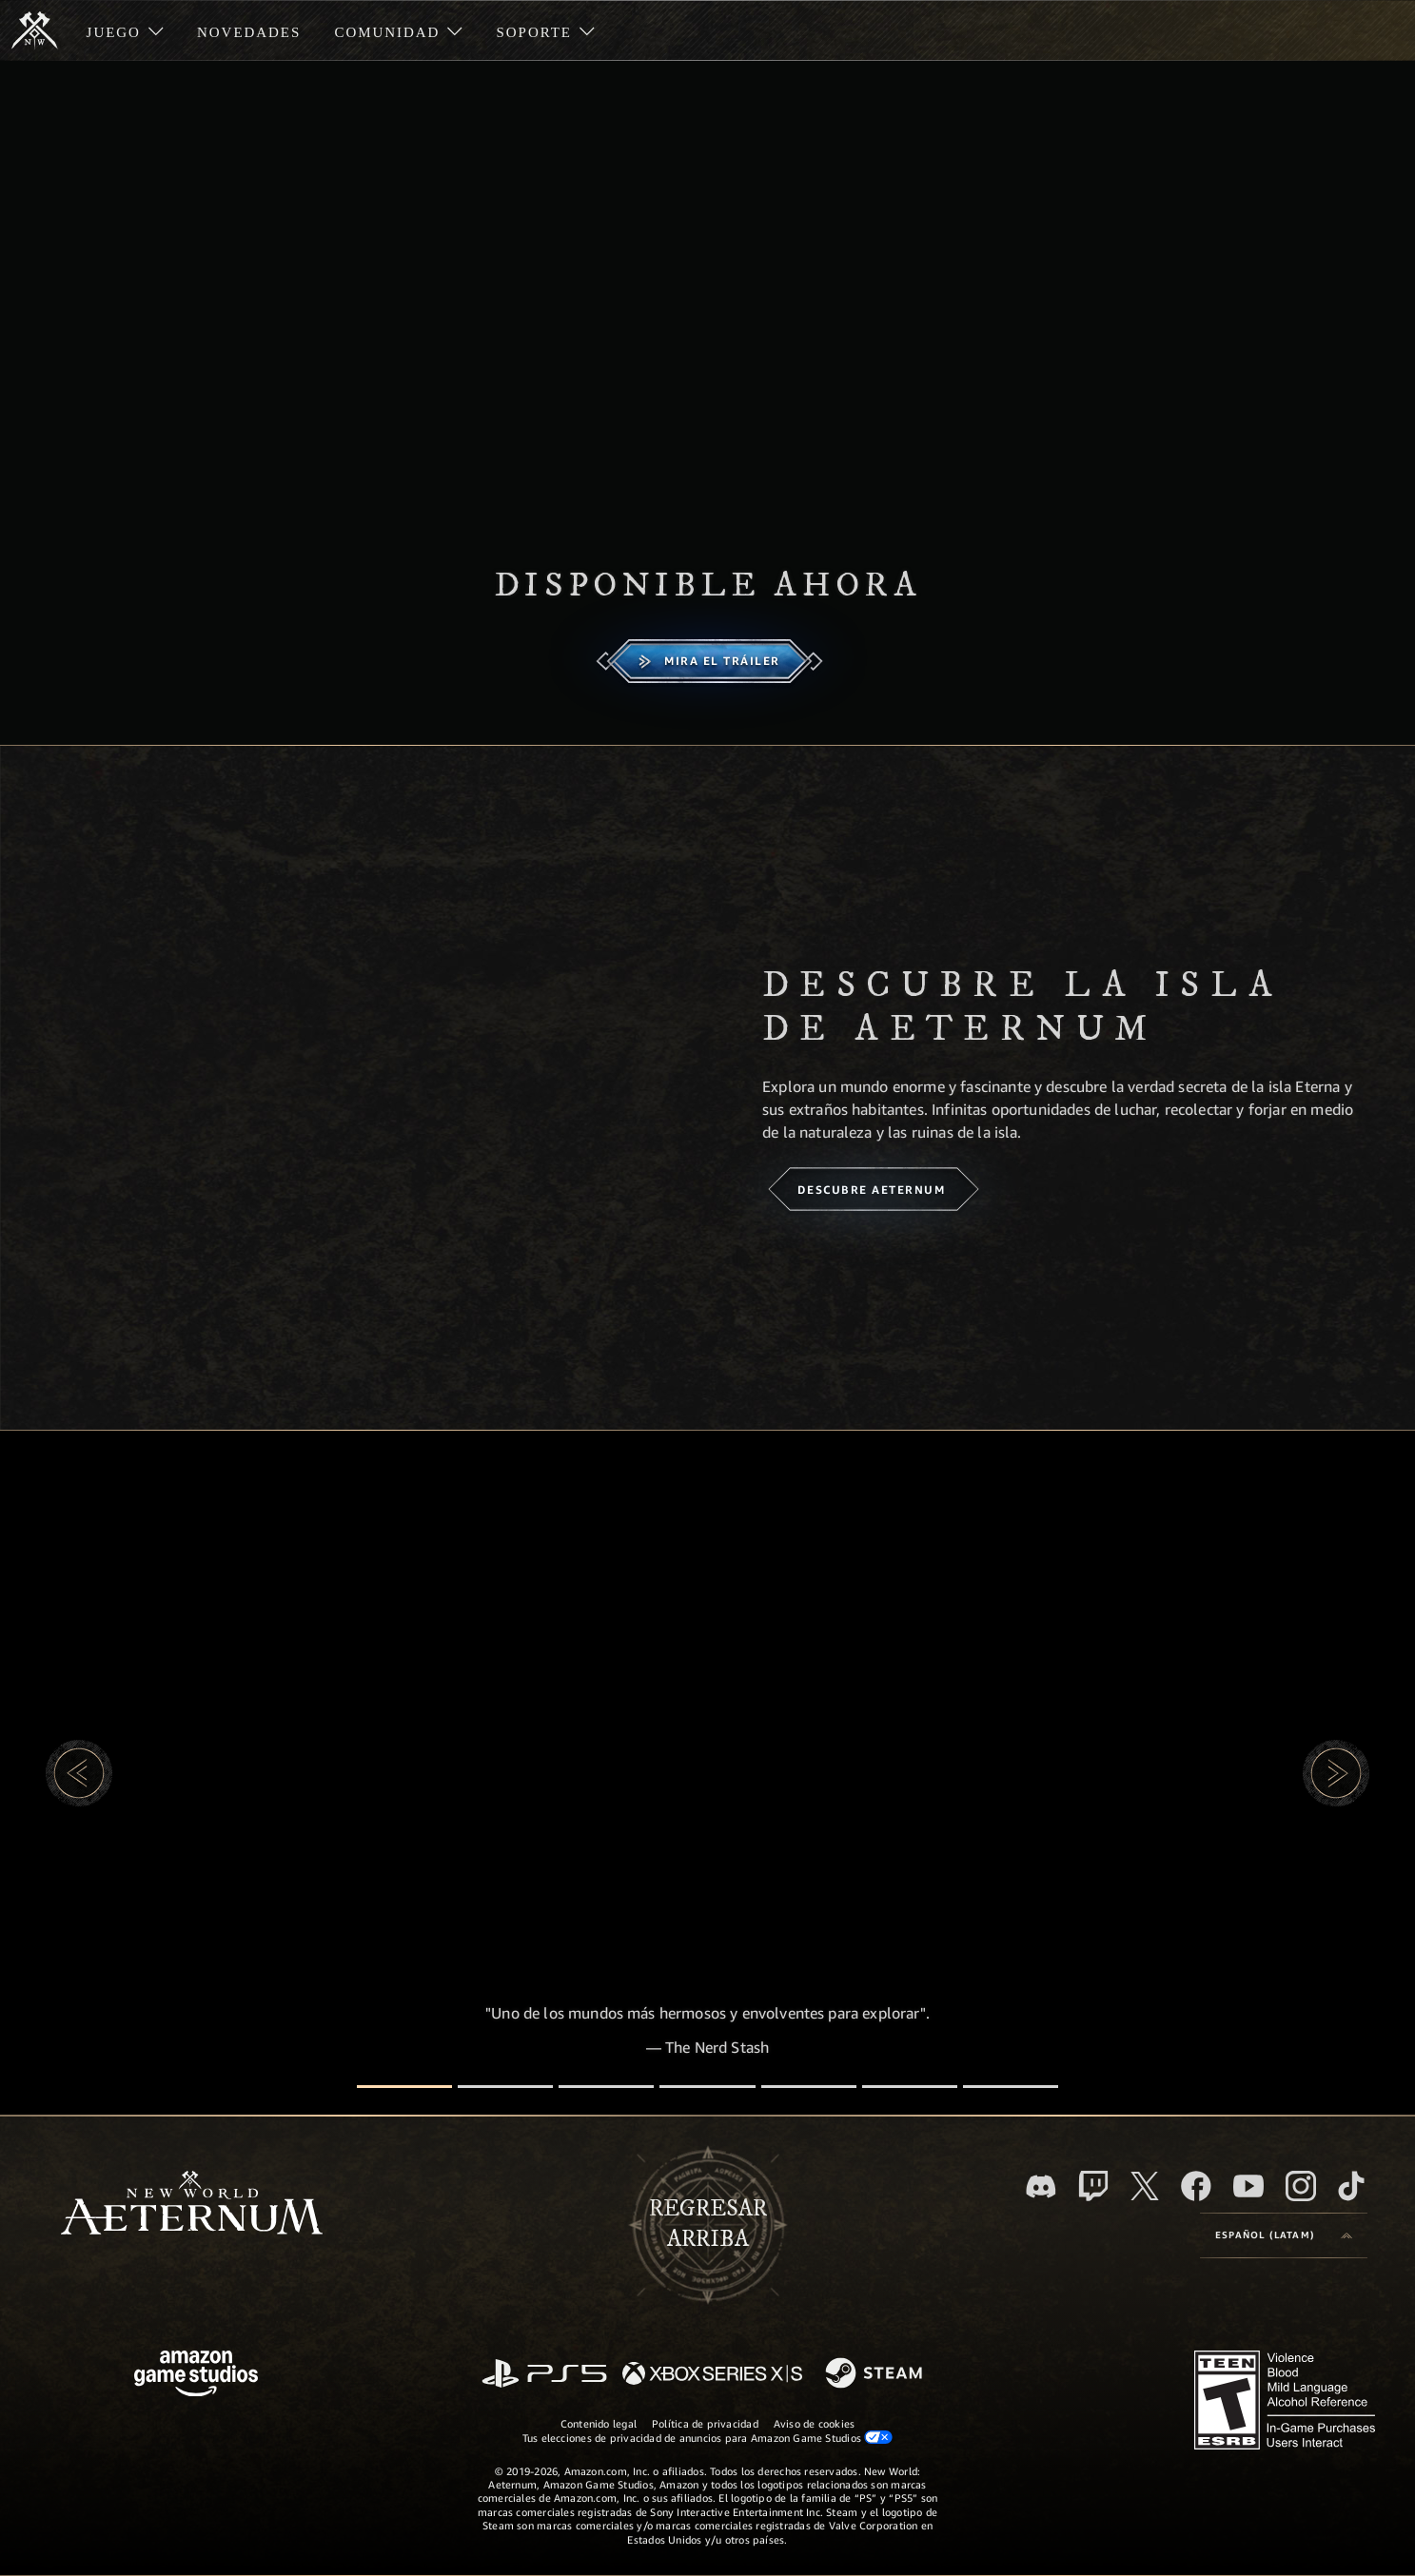 This screenshot has width=1415, height=2576. What do you see at coordinates (124, 30) in the screenshot?
I see `[menuitem]` at bounding box center [124, 30].